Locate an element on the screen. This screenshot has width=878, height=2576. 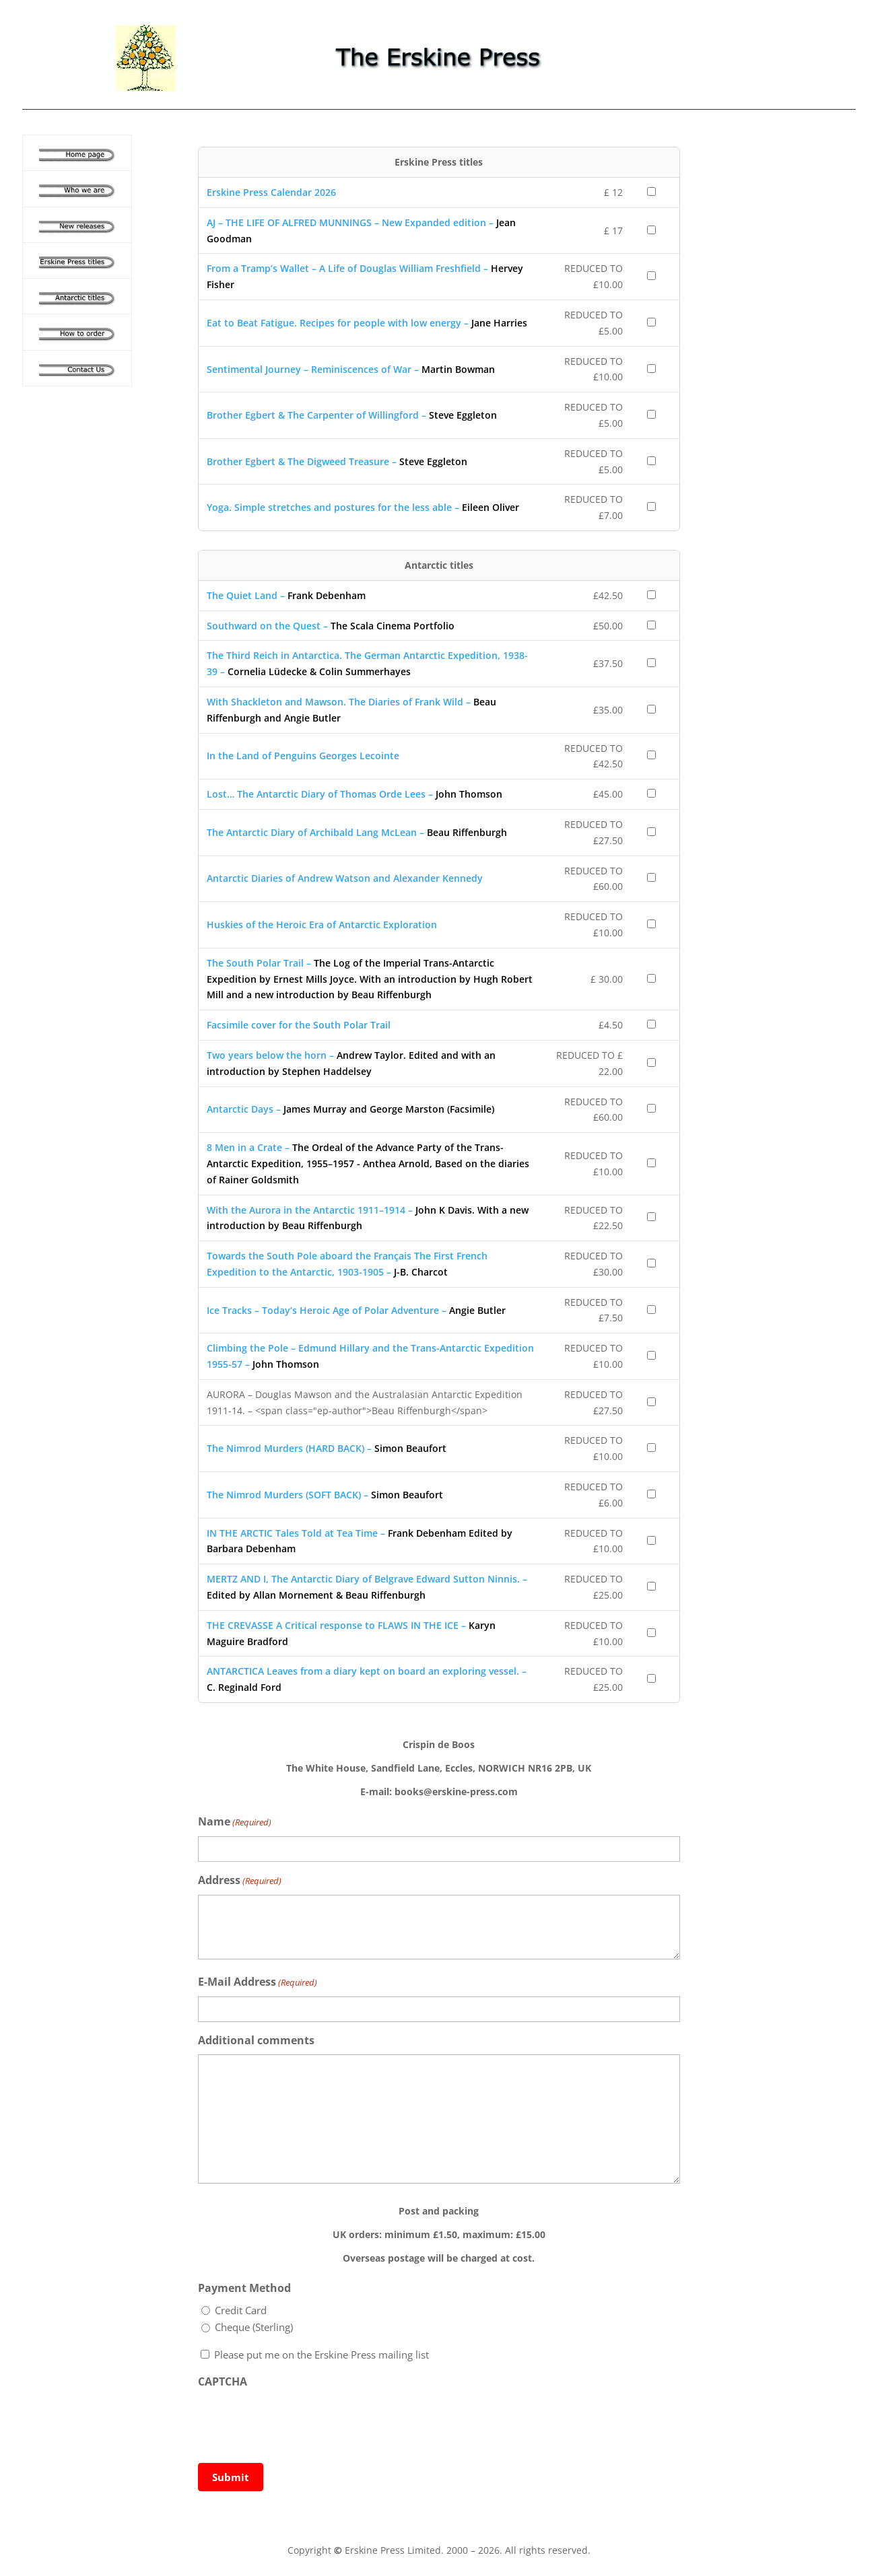
Credit Card is located at coordinates (241, 2310).